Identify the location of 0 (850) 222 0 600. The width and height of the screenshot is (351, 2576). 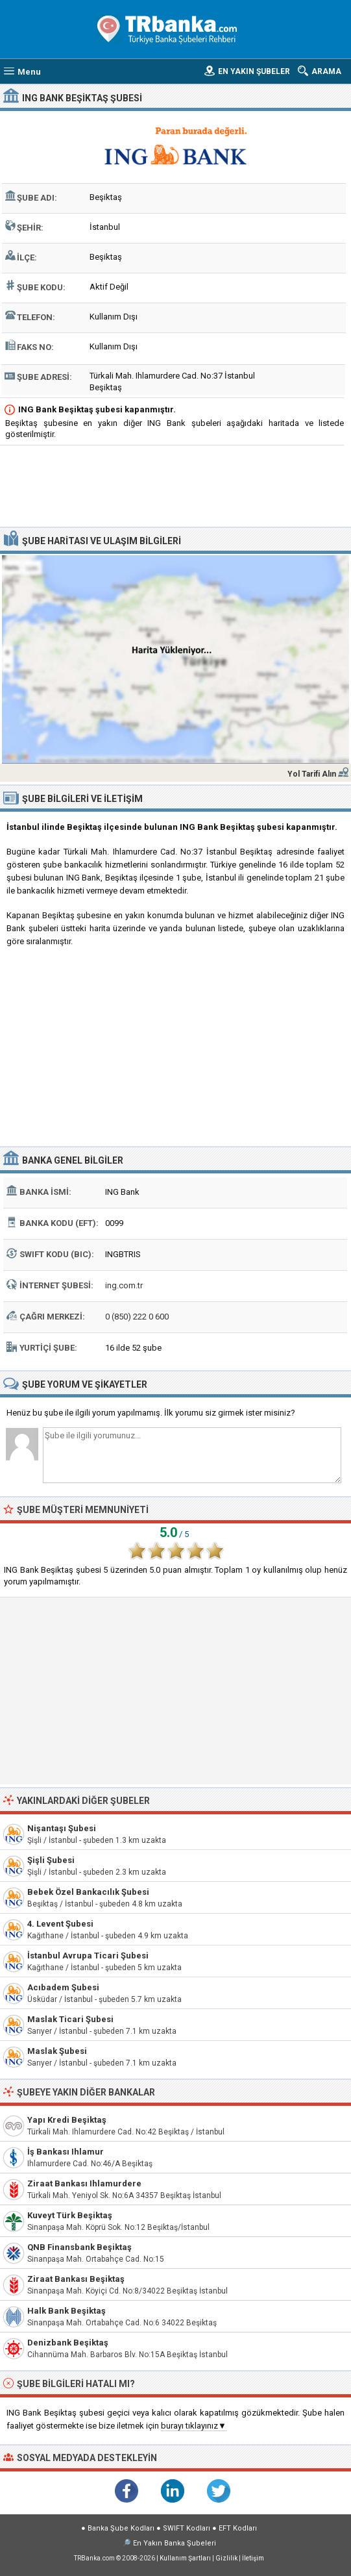
(137, 1316).